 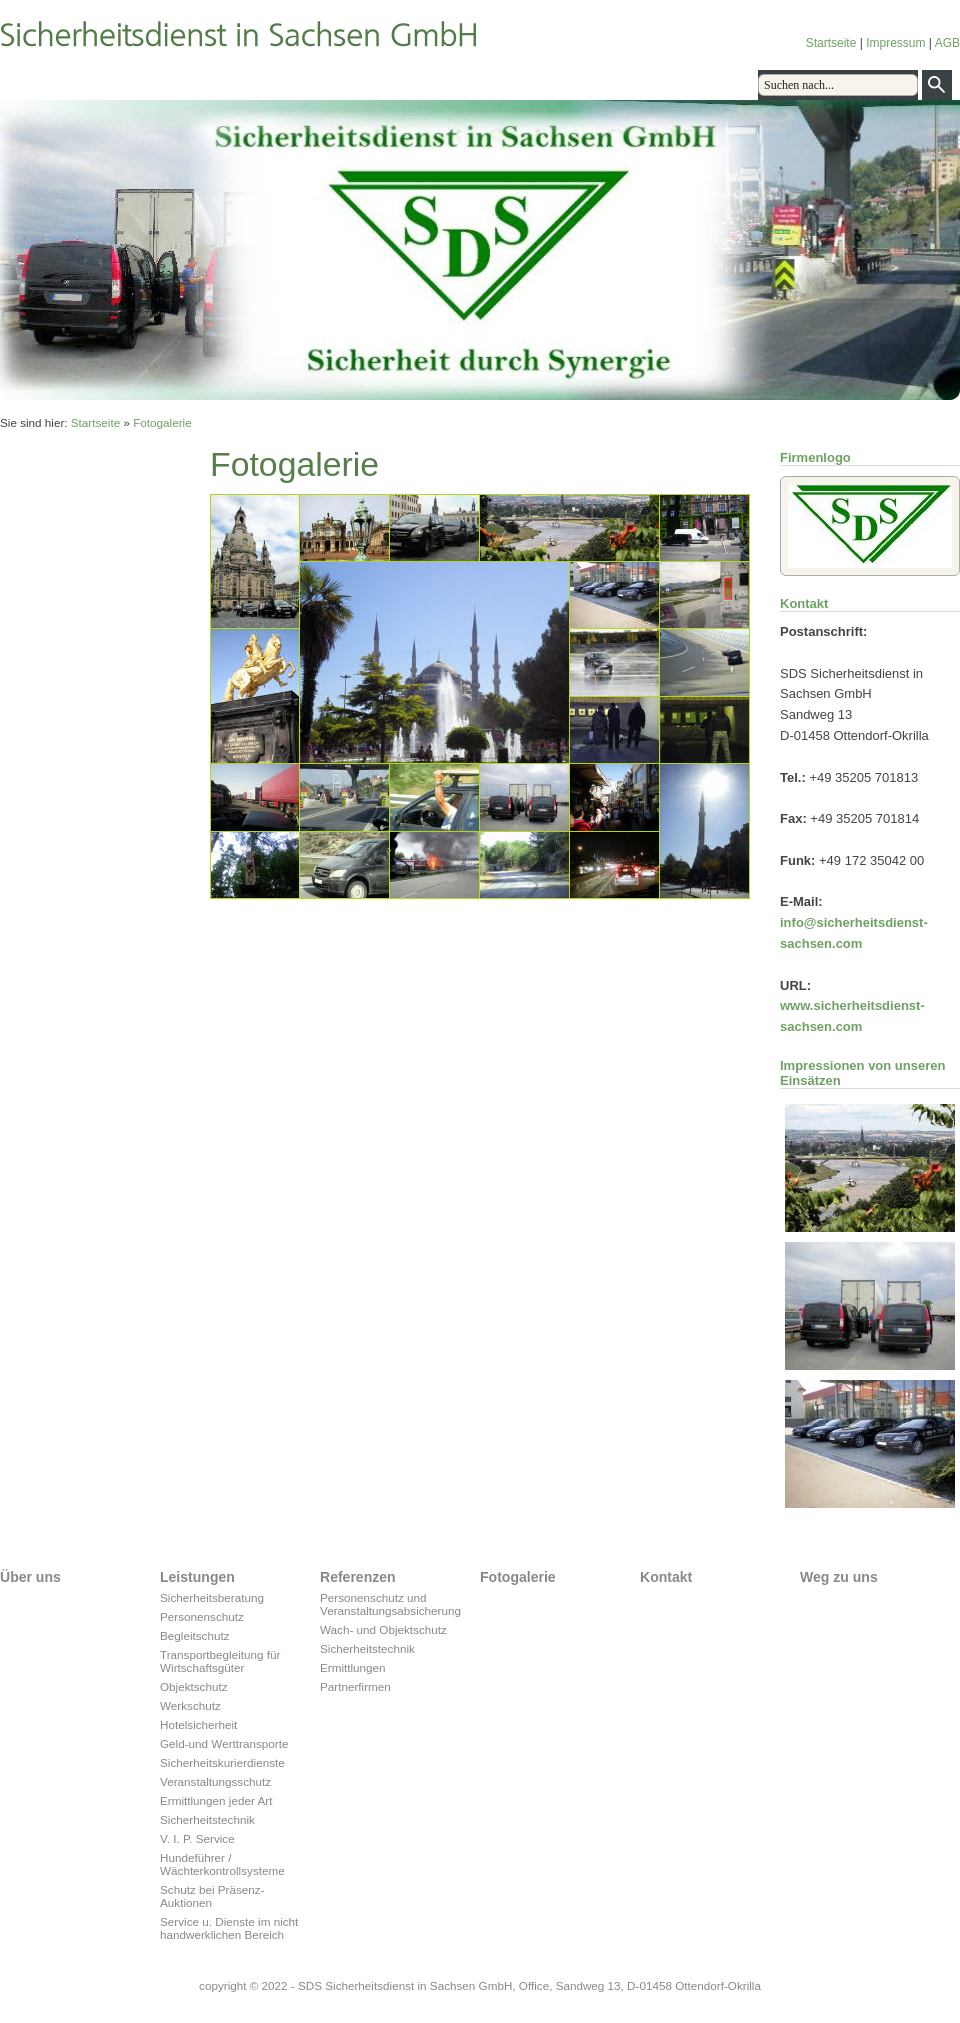 What do you see at coordinates (224, 1743) in the screenshot?
I see `Geld-und Werttransporte` at bounding box center [224, 1743].